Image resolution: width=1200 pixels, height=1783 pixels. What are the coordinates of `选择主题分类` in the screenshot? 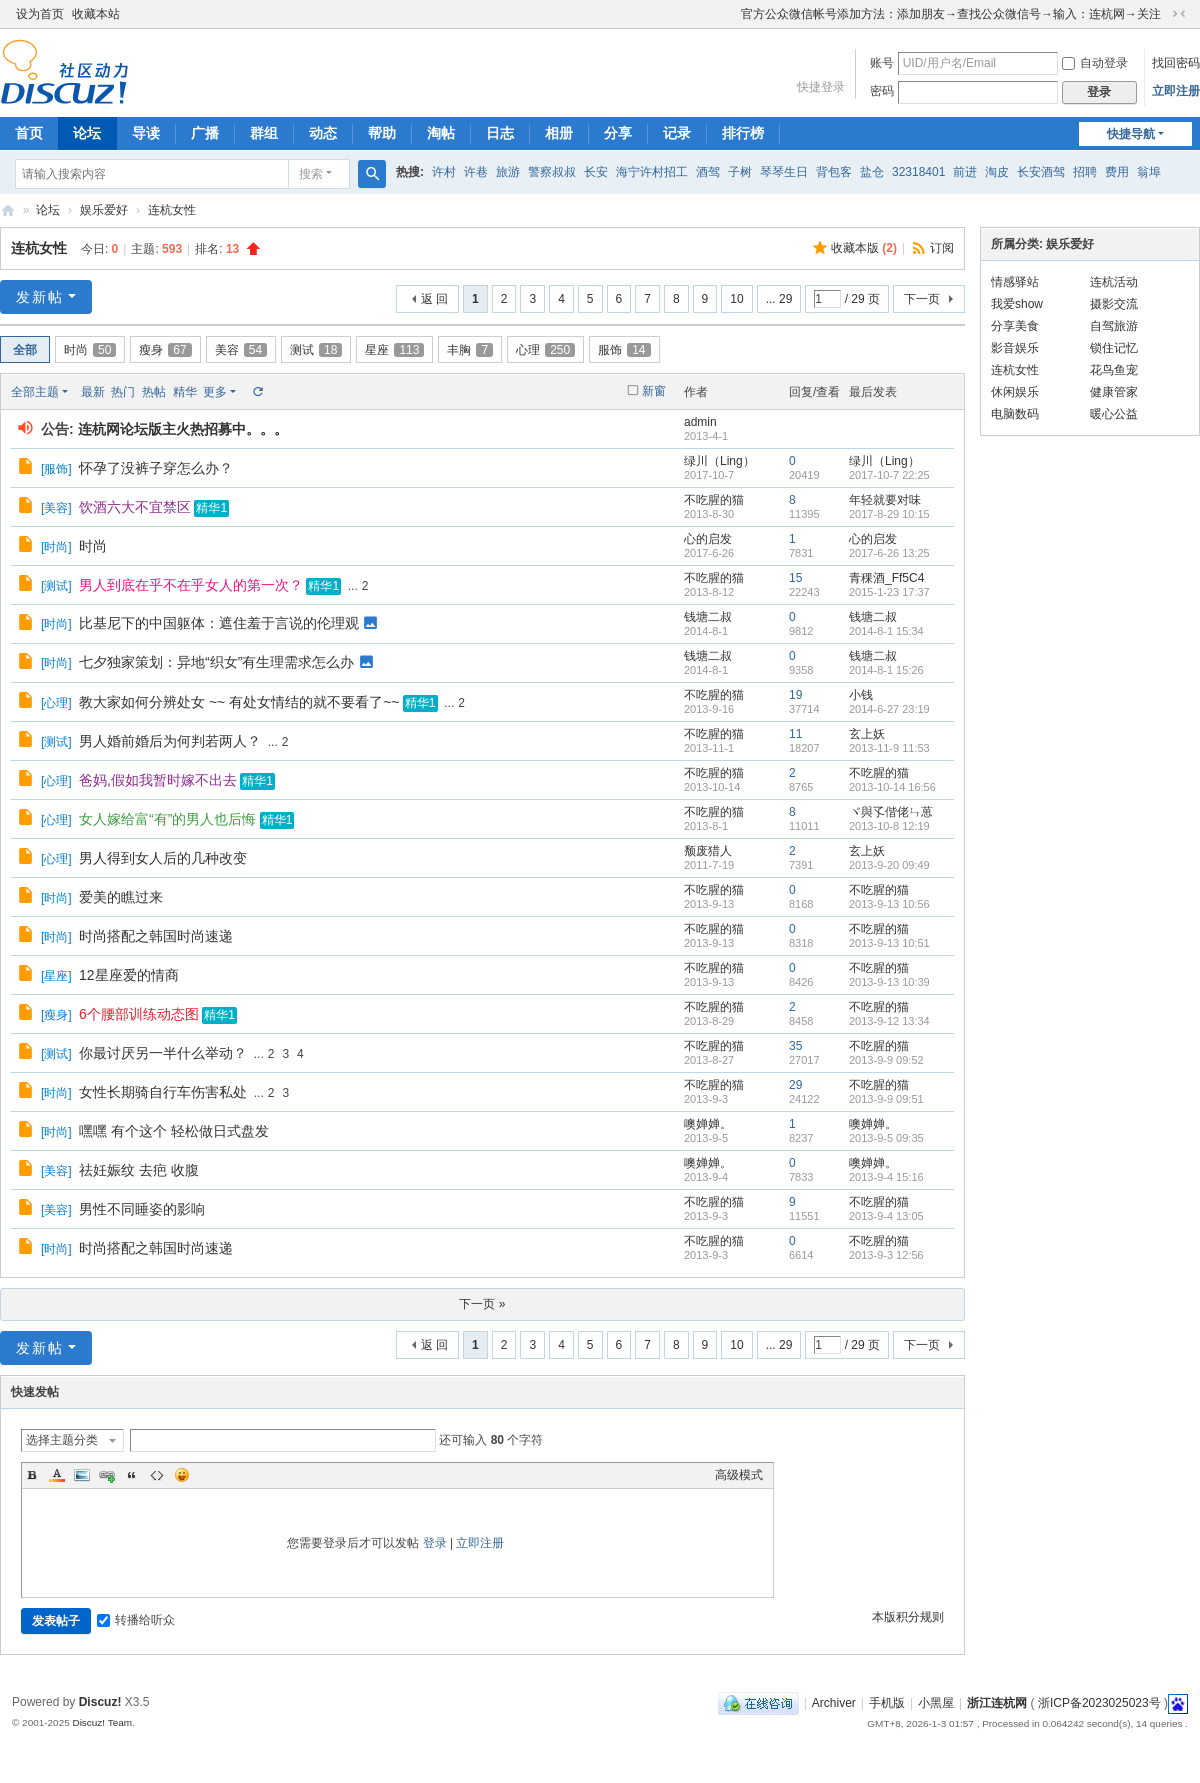 It's located at (62, 1440).